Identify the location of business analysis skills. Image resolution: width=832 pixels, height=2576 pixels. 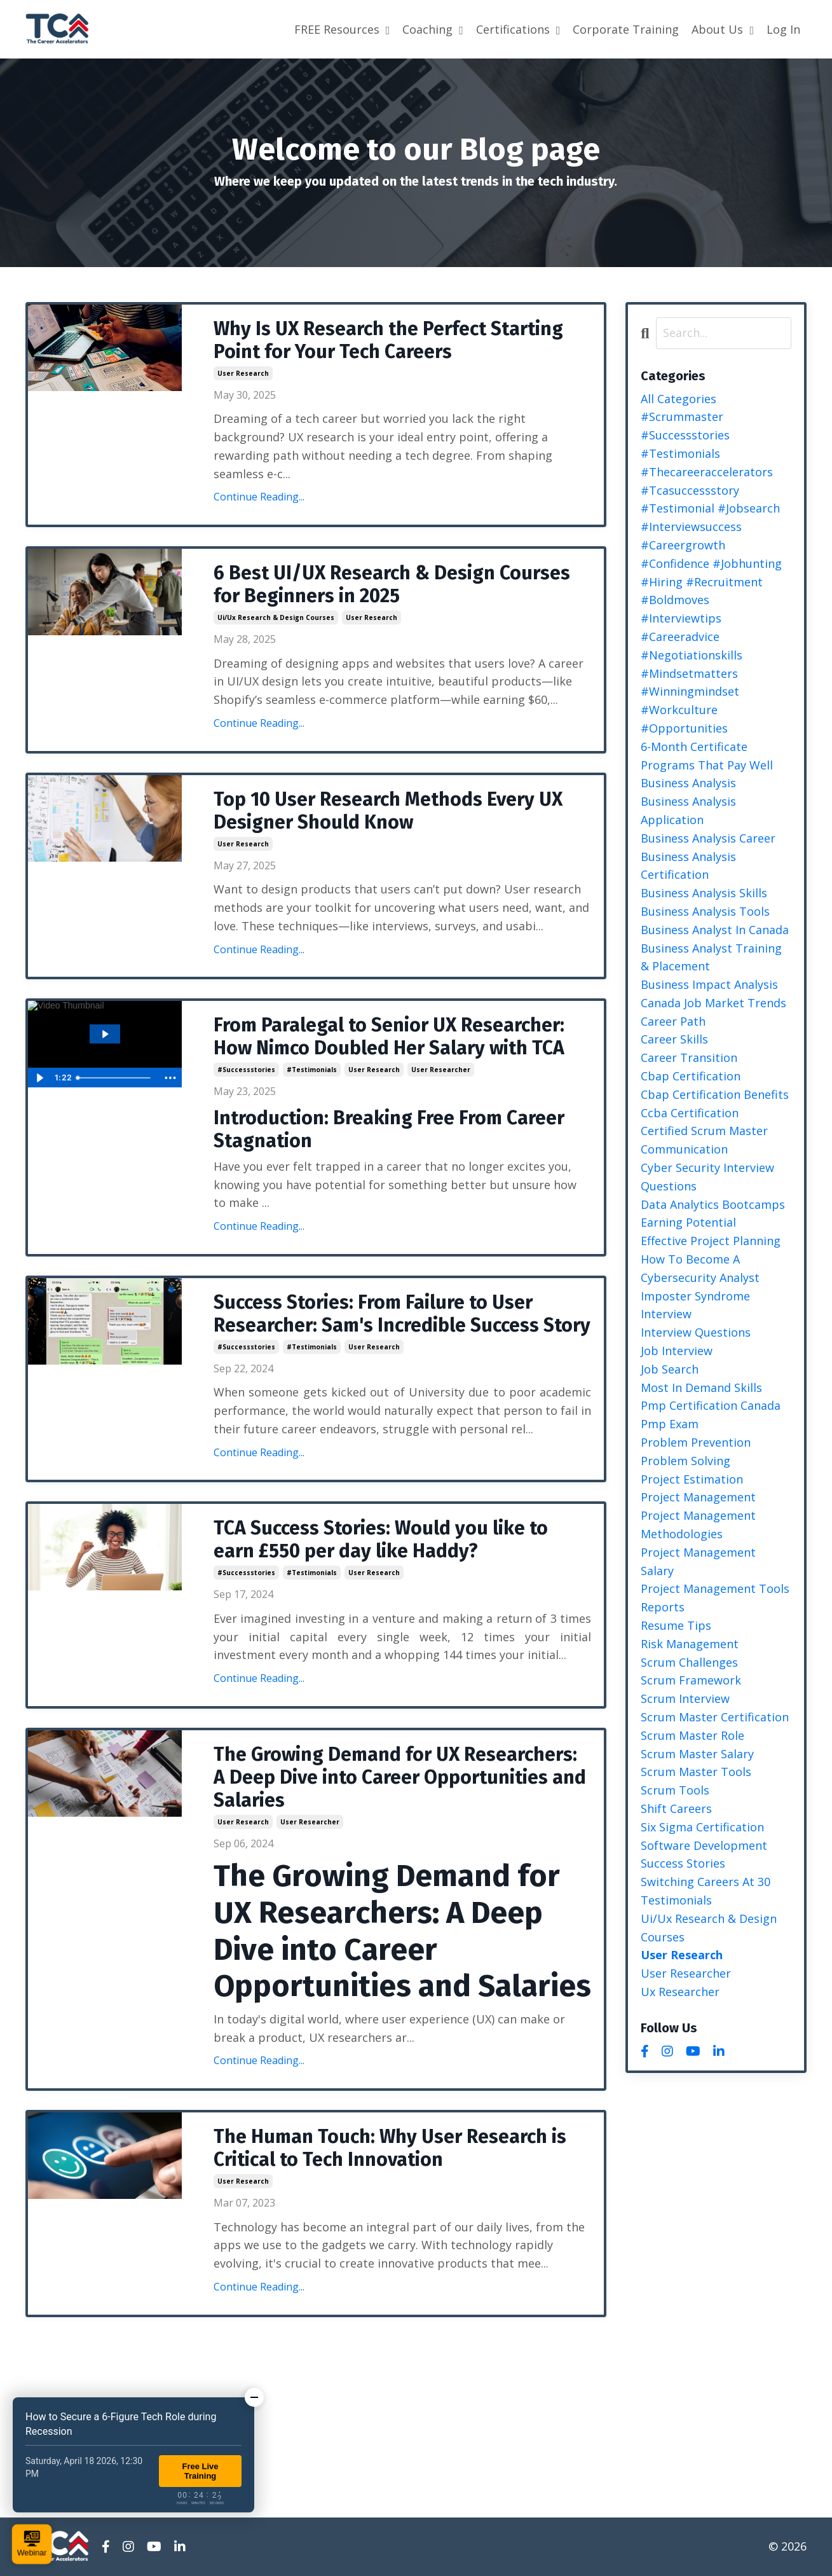
(704, 892).